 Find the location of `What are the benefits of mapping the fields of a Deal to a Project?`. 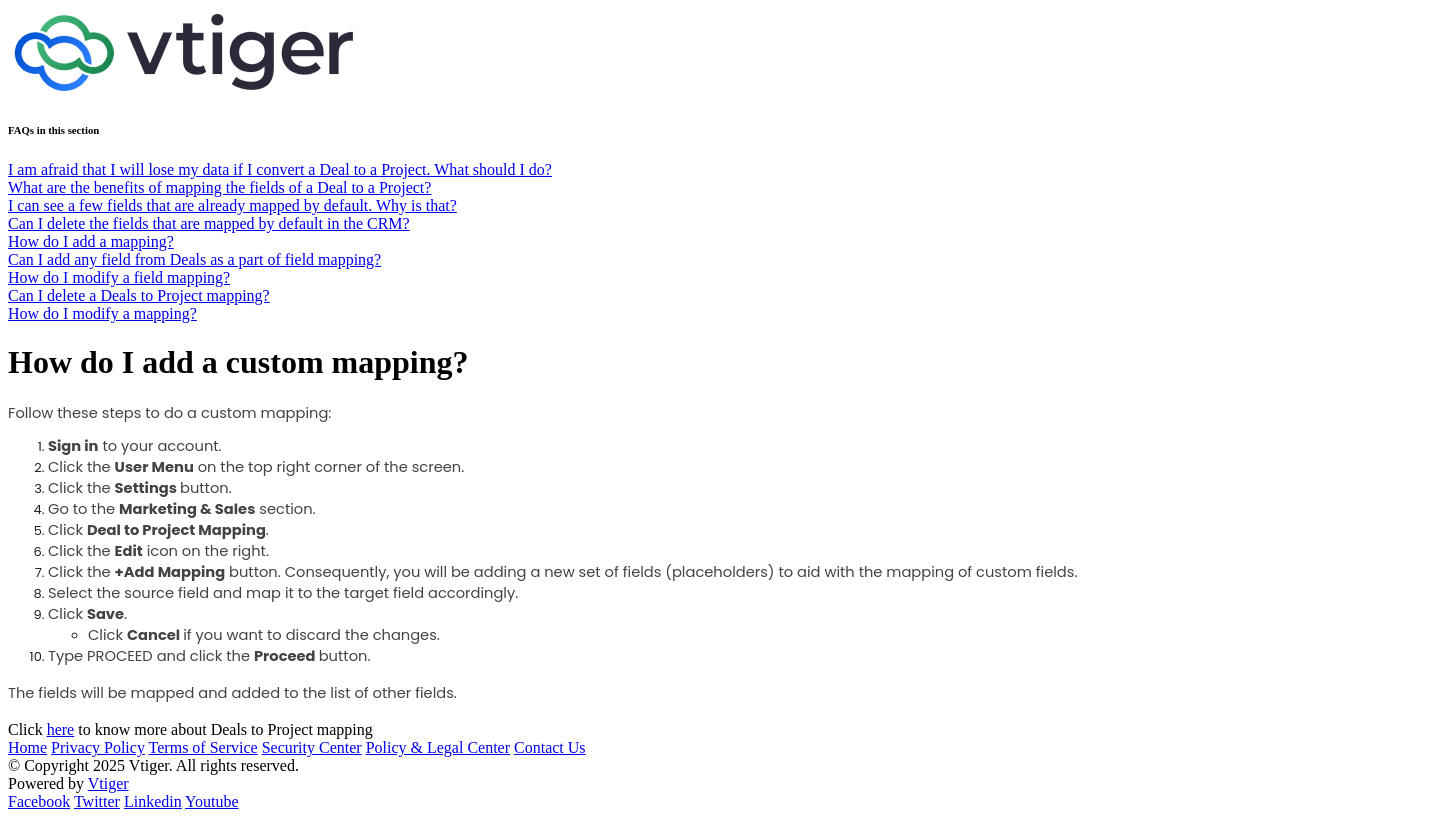

What are the benefits of mapping the fields of a Deal to a Project? is located at coordinates (219, 187).